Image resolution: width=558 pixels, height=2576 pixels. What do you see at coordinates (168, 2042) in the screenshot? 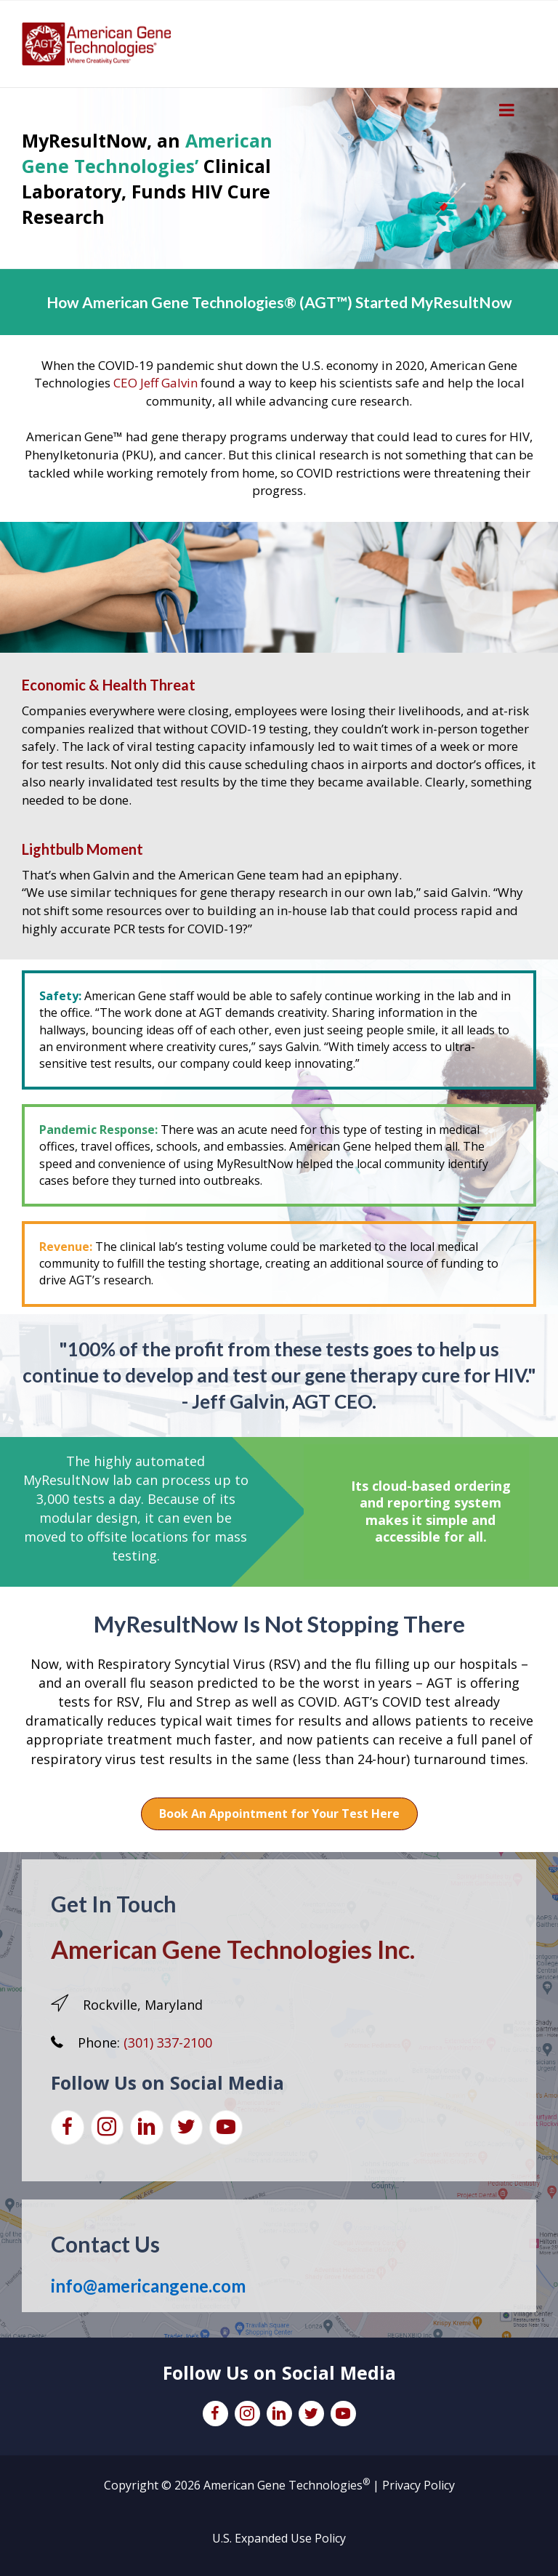
I see `(301) 337-2100` at bounding box center [168, 2042].